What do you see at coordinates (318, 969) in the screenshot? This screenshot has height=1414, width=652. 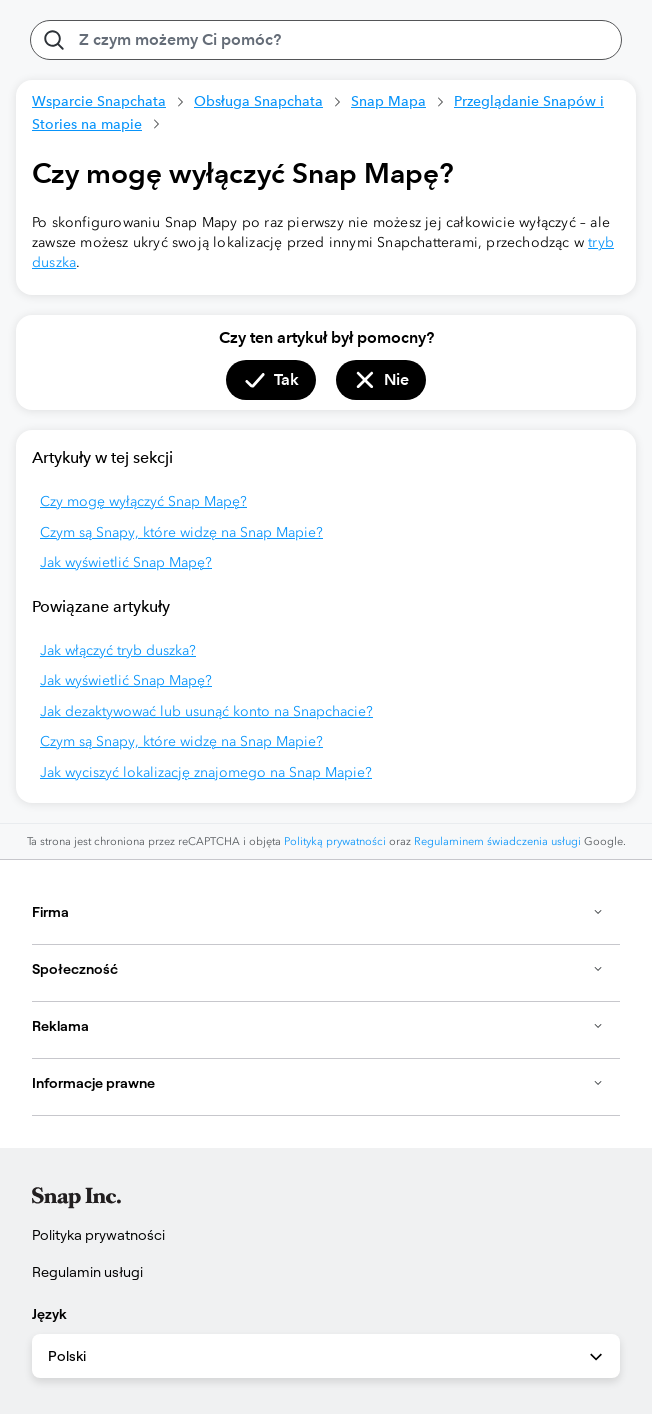 I see `Społeczność [button]` at bounding box center [318, 969].